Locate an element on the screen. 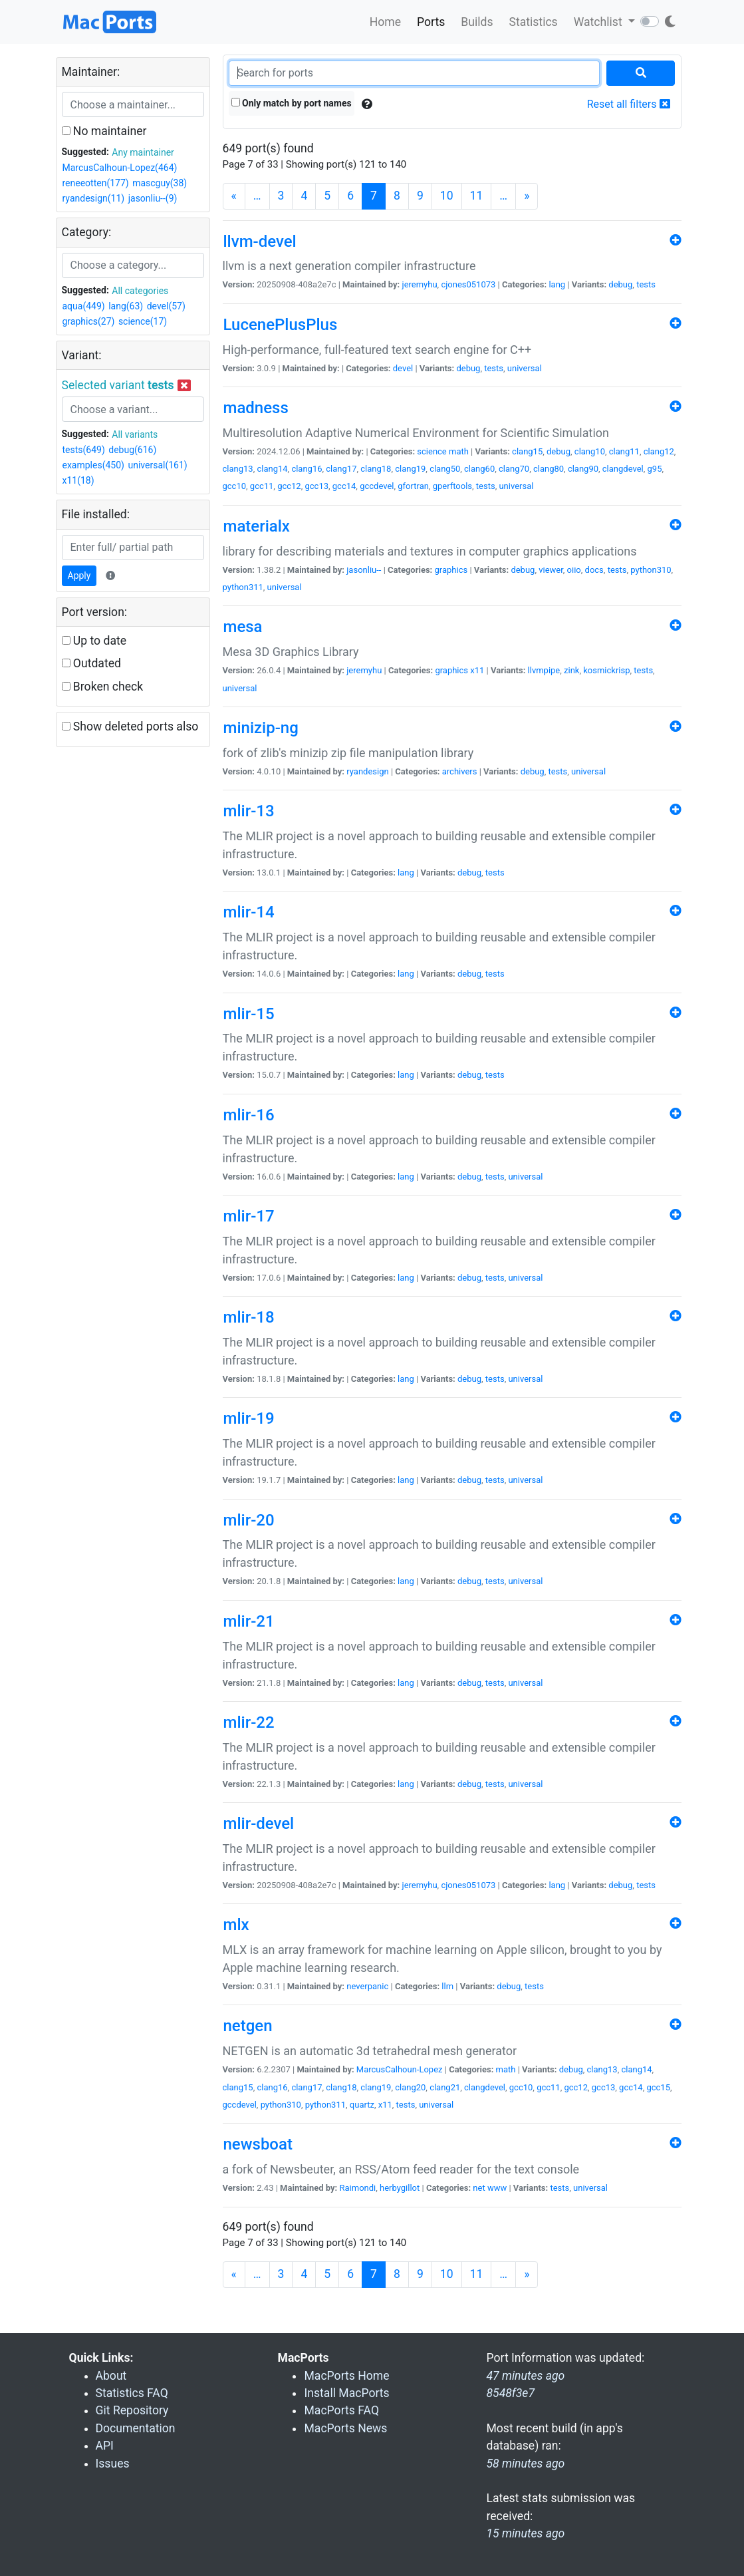 The image size is (744, 2576). viewer is located at coordinates (551, 570).